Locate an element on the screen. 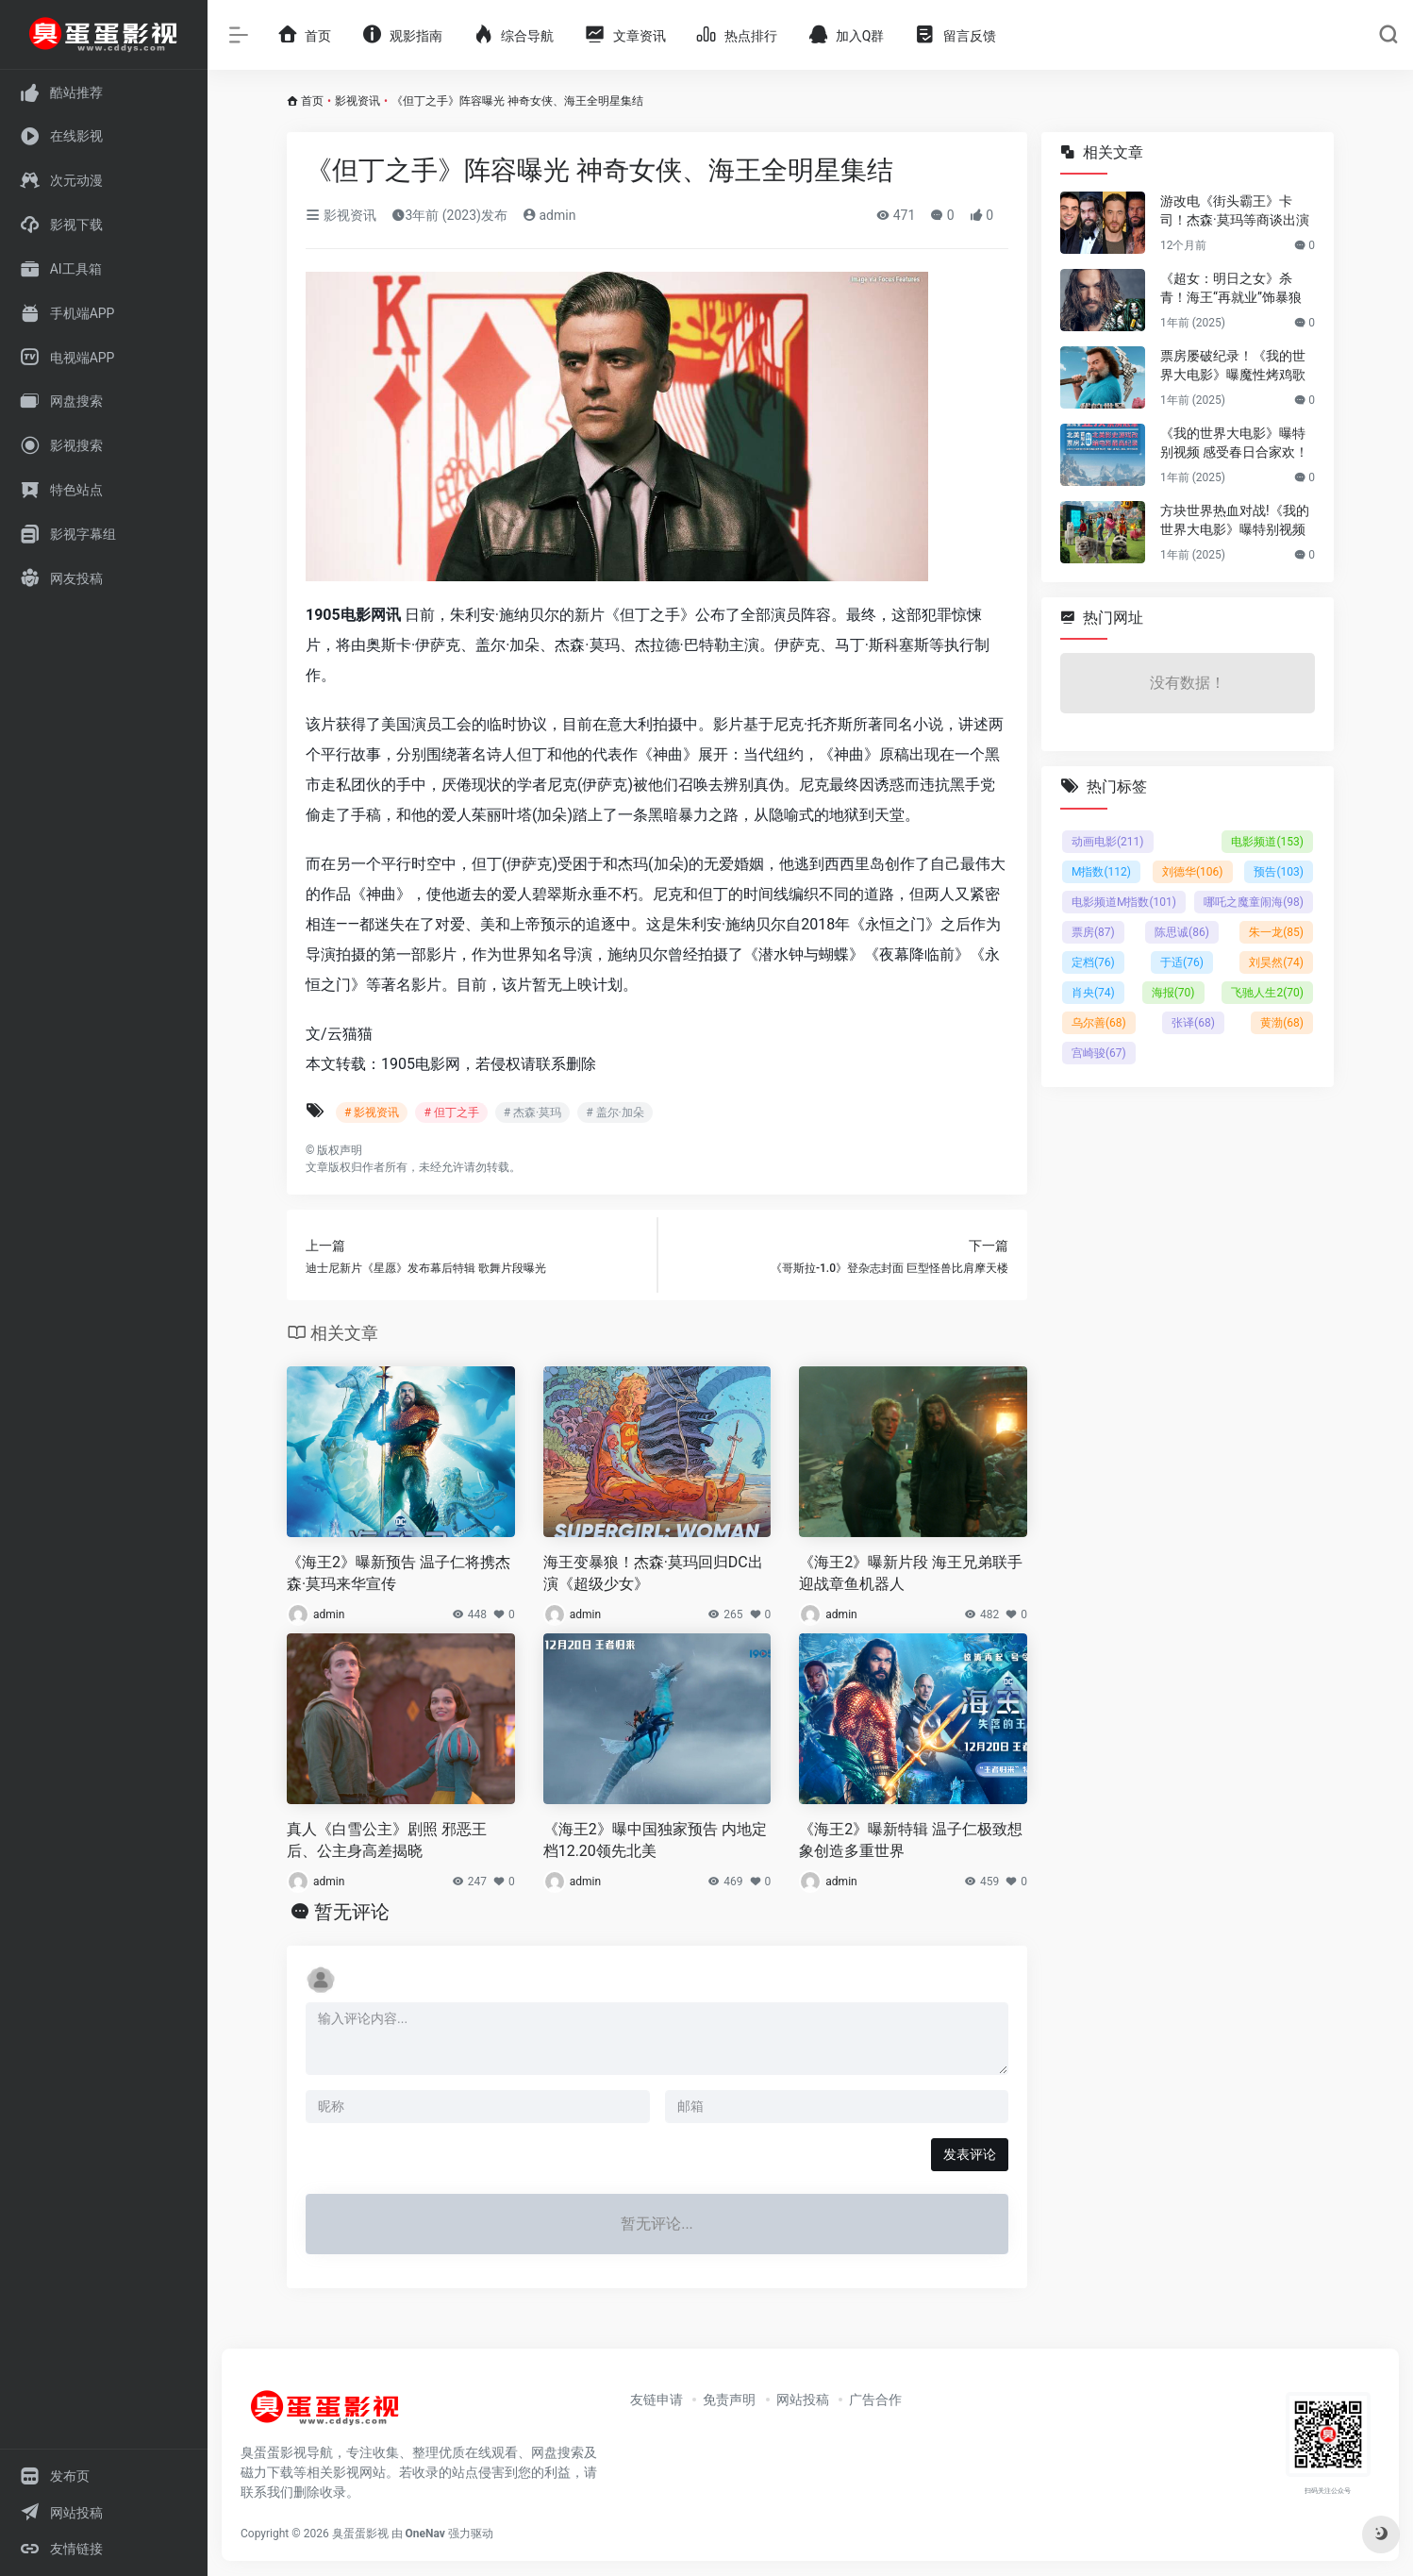  《超女：明日之女》杀青！海王“再就业”饰暴狼 is located at coordinates (1231, 288).